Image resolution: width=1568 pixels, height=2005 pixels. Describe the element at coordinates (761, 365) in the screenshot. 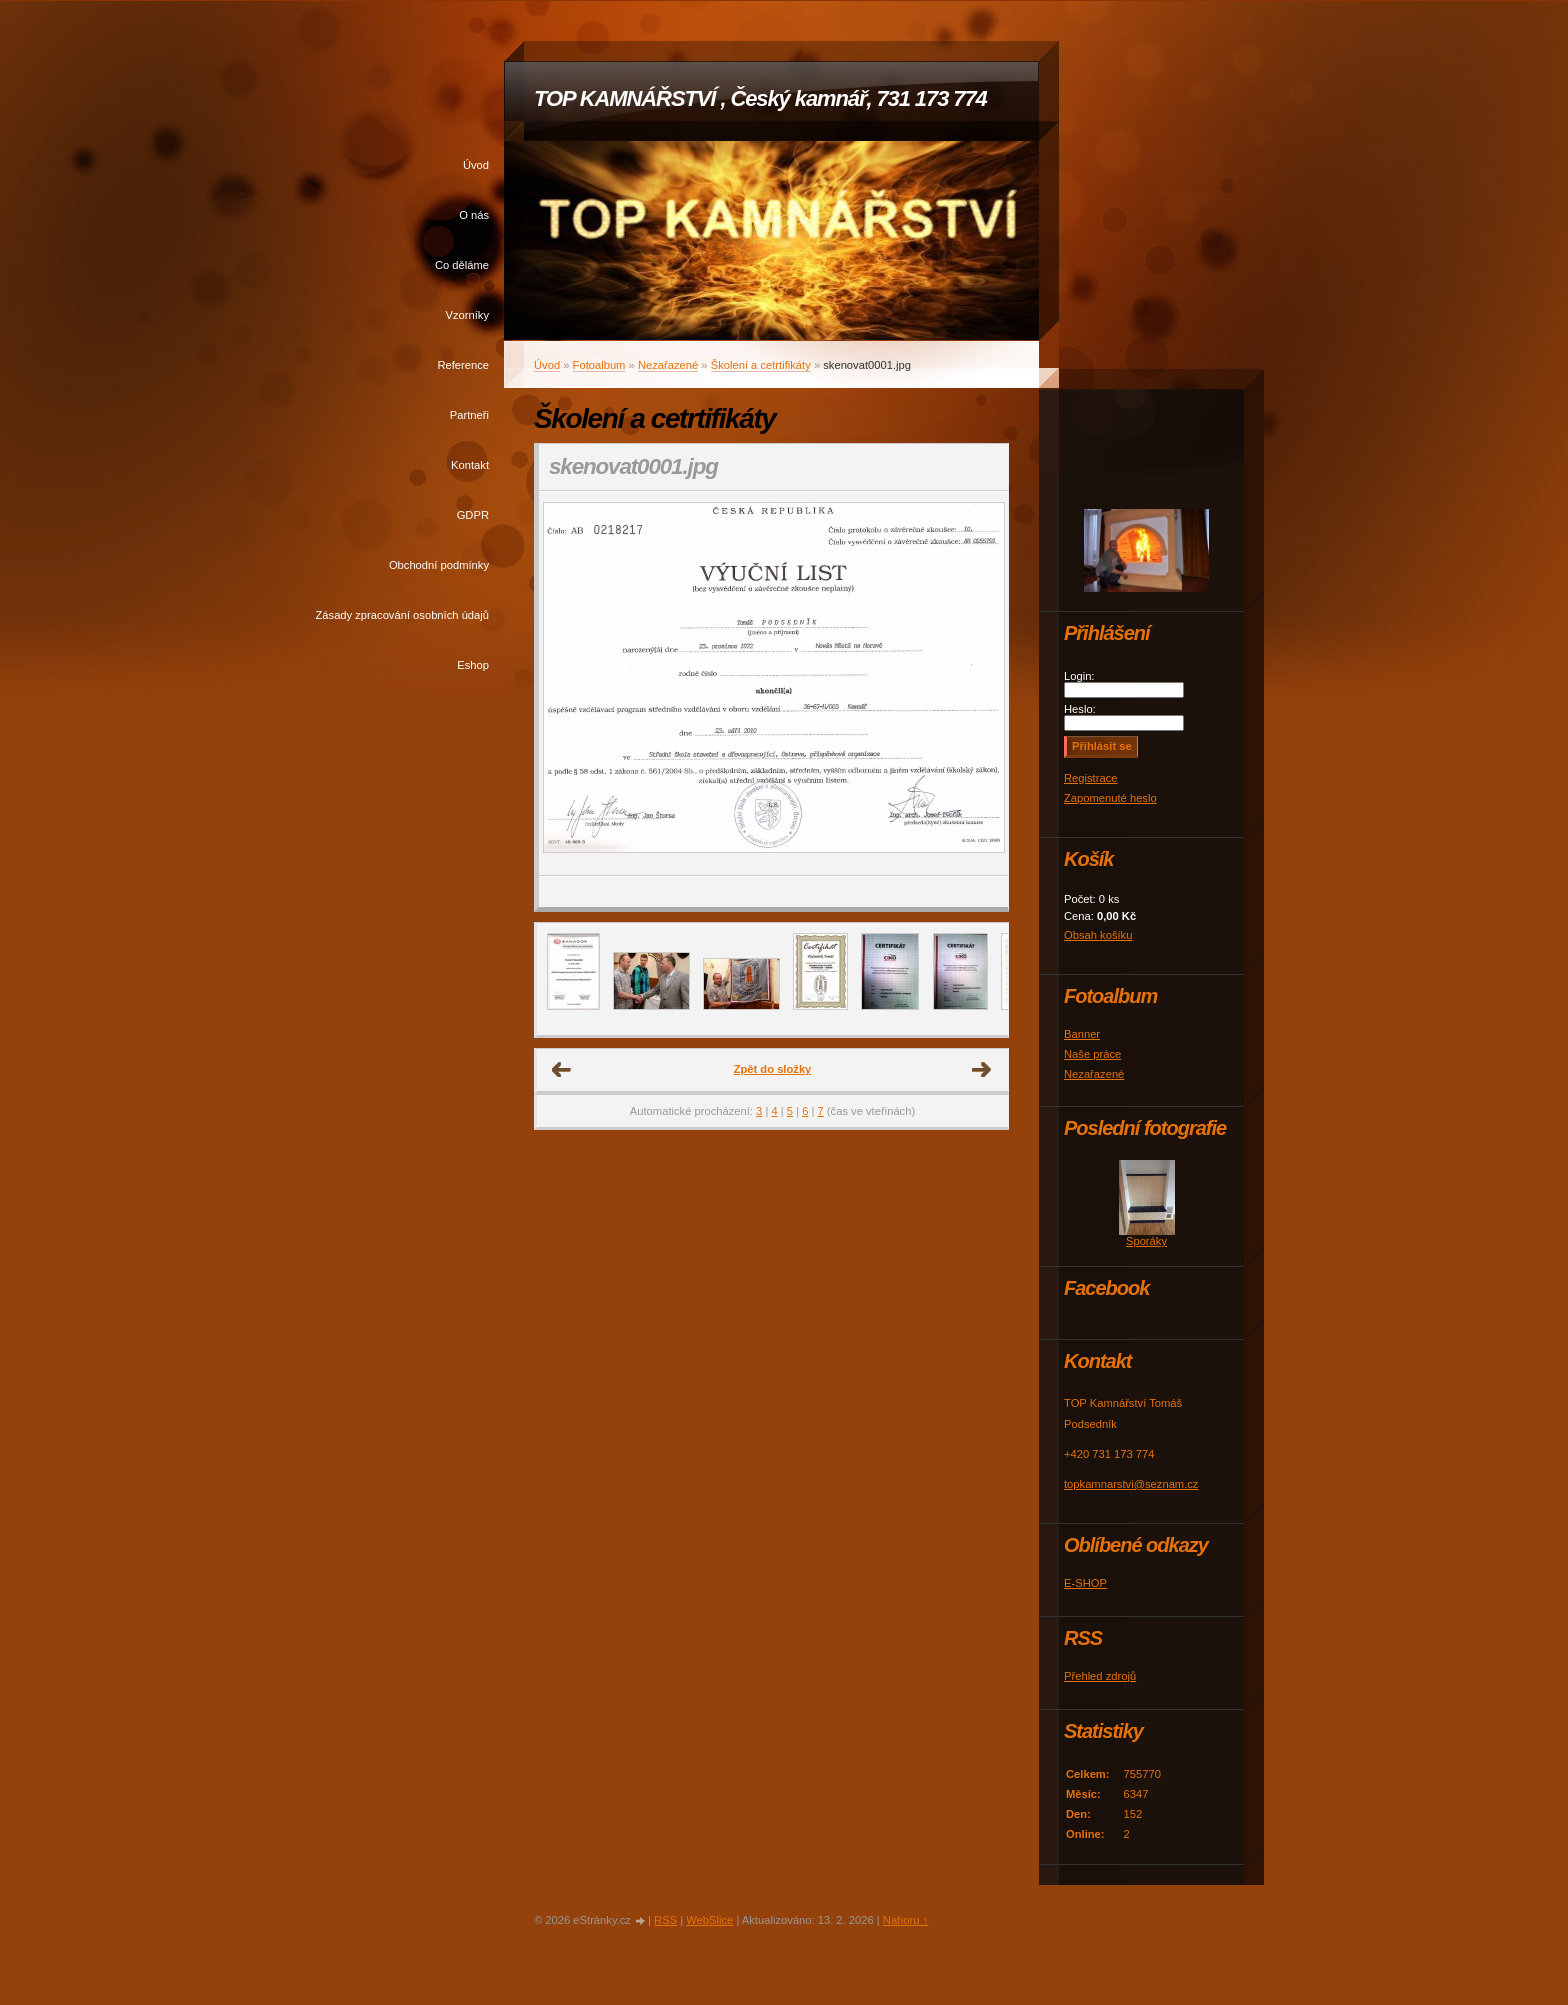

I see `Školení a cetrtifikáty` at that location.